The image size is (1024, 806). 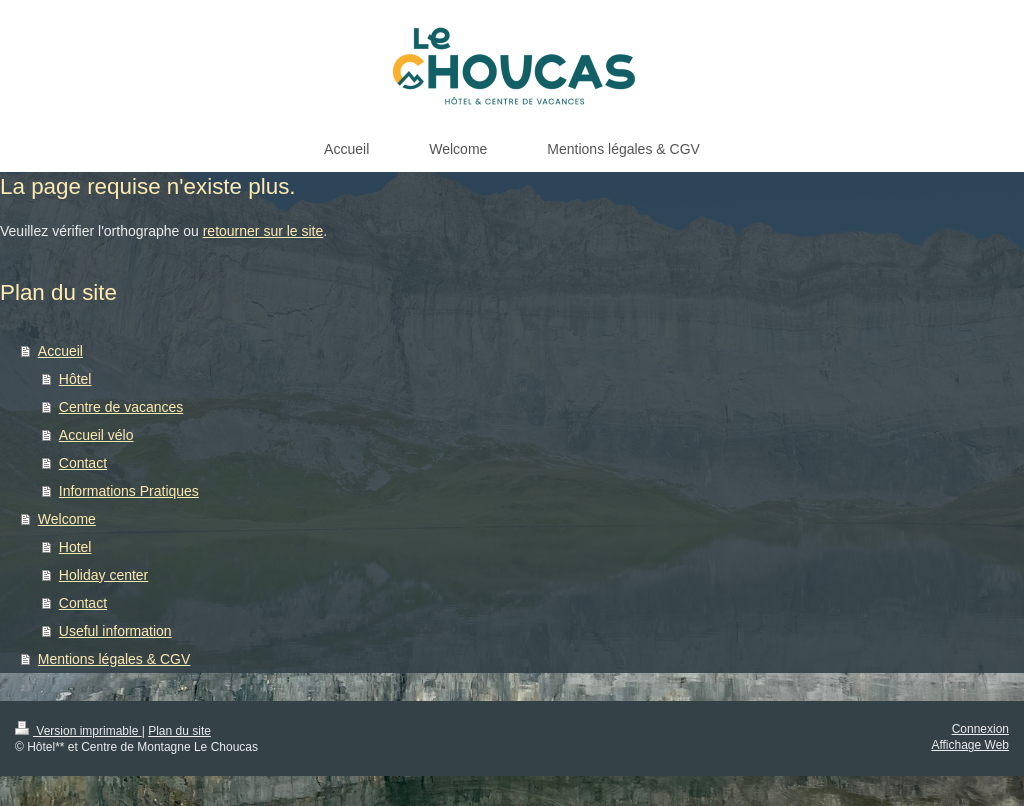 I want to click on Welcome, so click(x=67, y=519).